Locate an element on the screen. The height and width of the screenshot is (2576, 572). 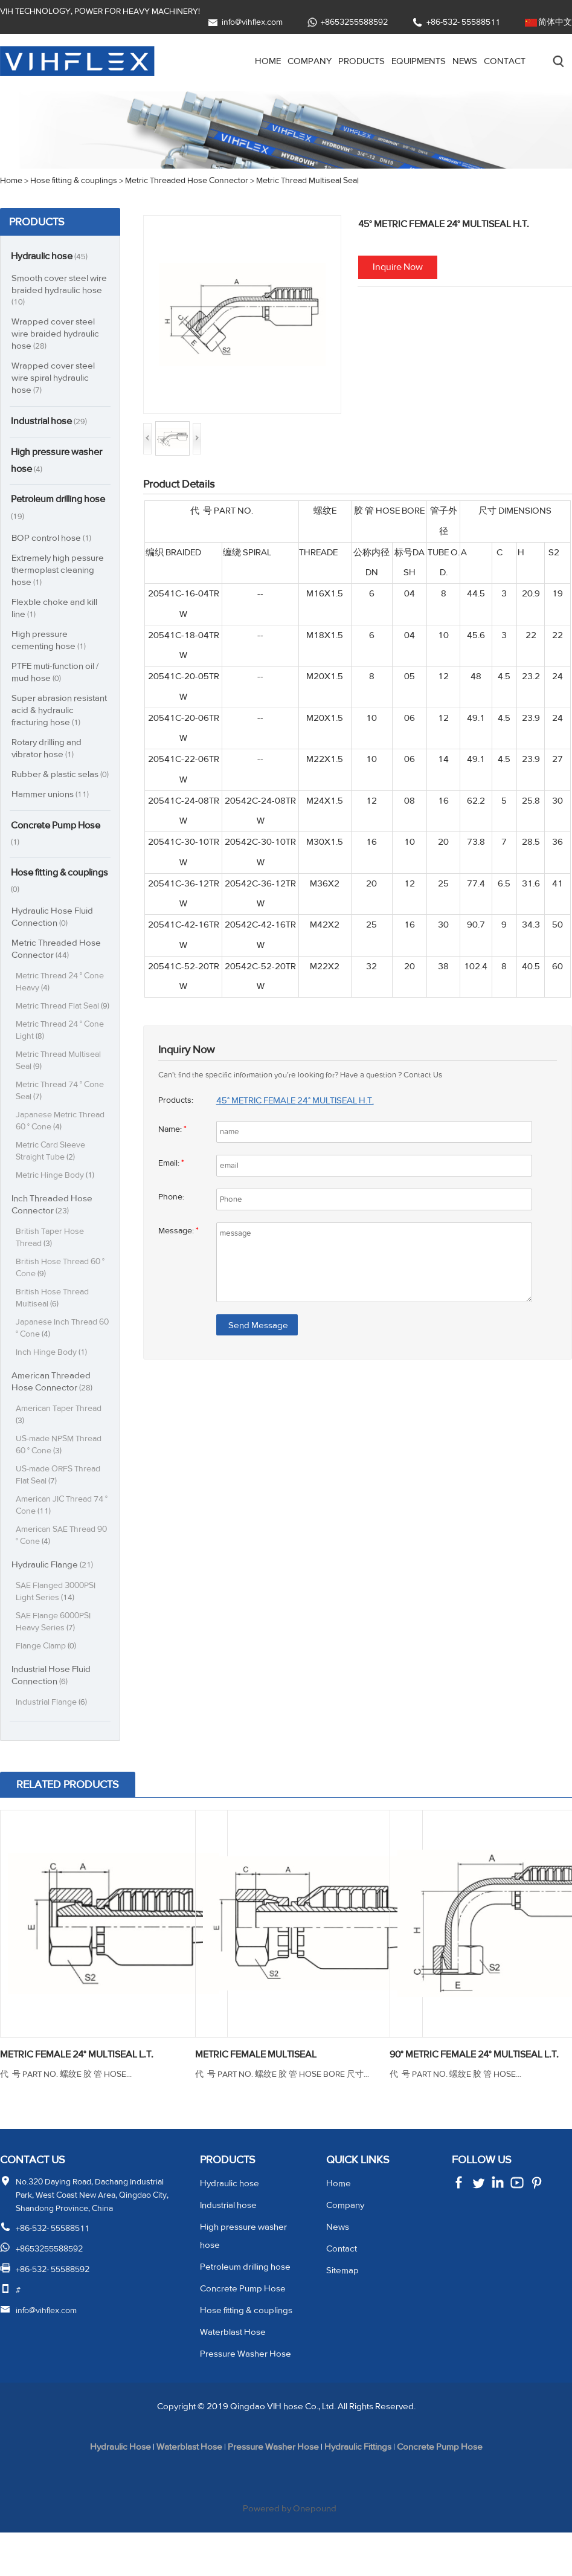
Inch Hinge Body is located at coordinates (52, 1381).